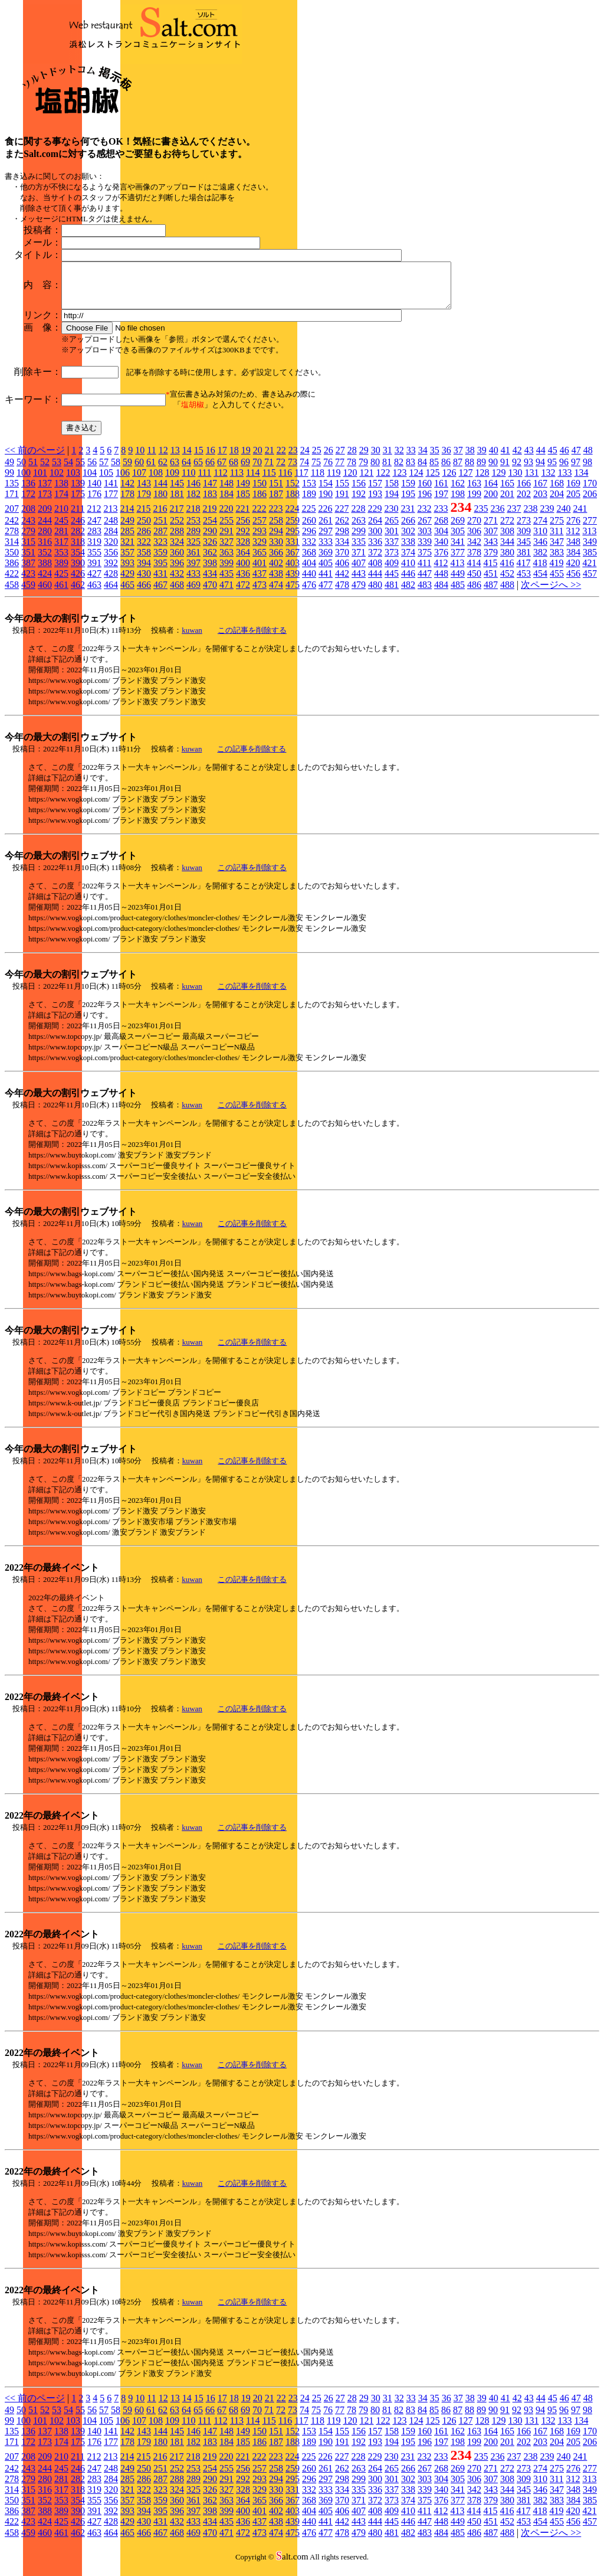 The height and width of the screenshot is (2576, 604). What do you see at coordinates (524, 503) in the screenshot?
I see `202` at bounding box center [524, 503].